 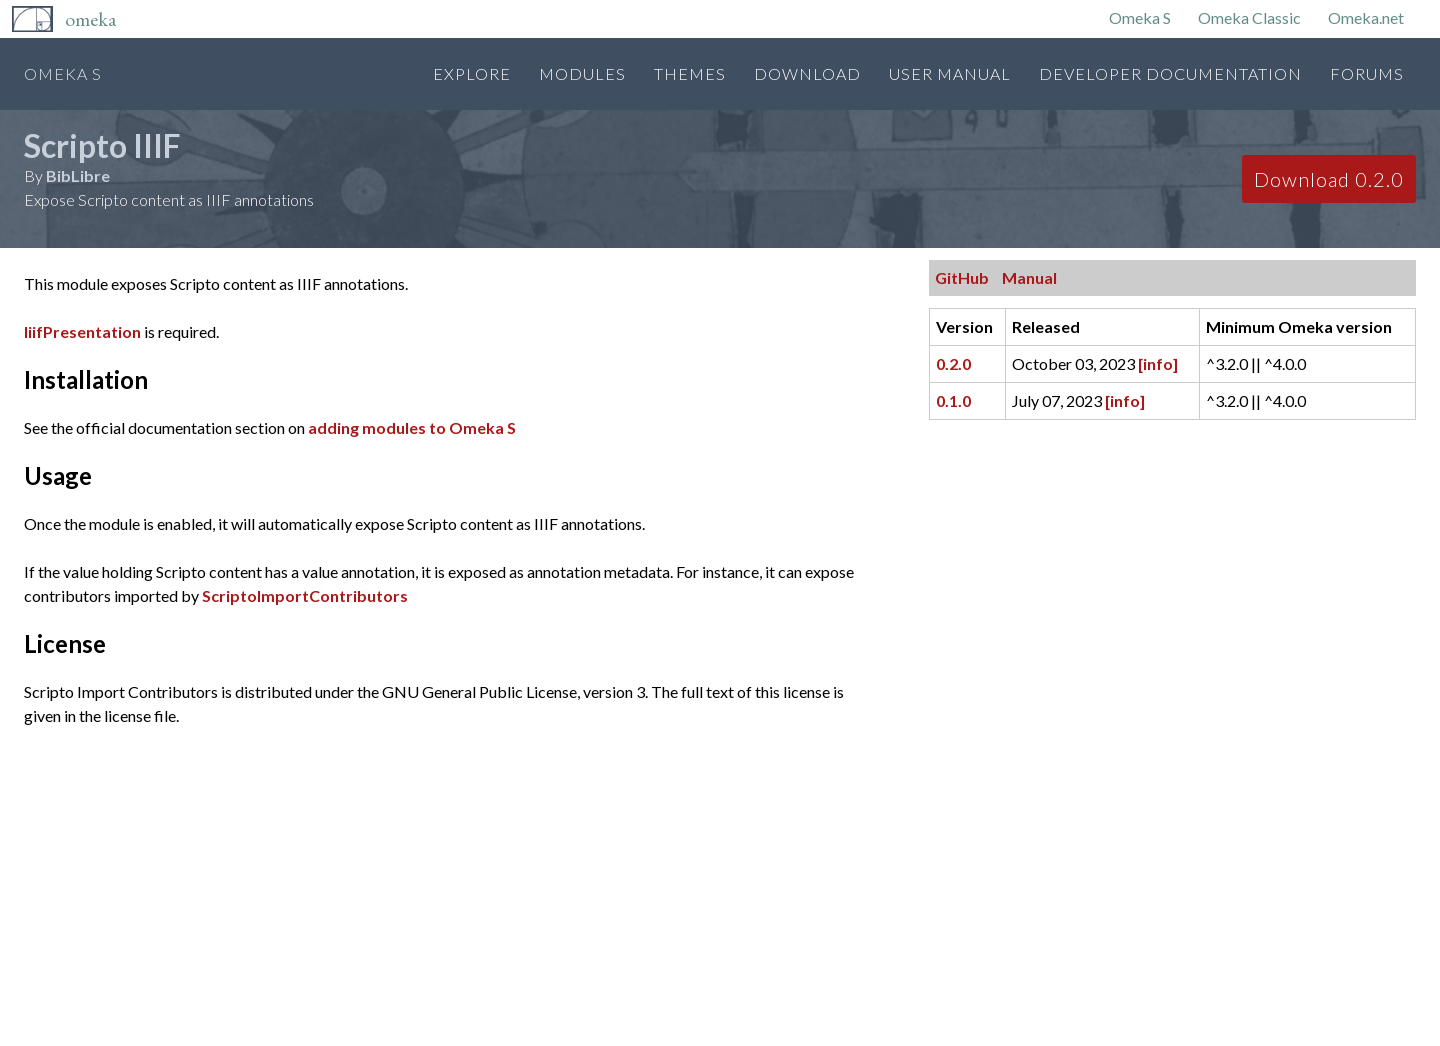 I want to click on 0.2.0, so click(x=953, y=363).